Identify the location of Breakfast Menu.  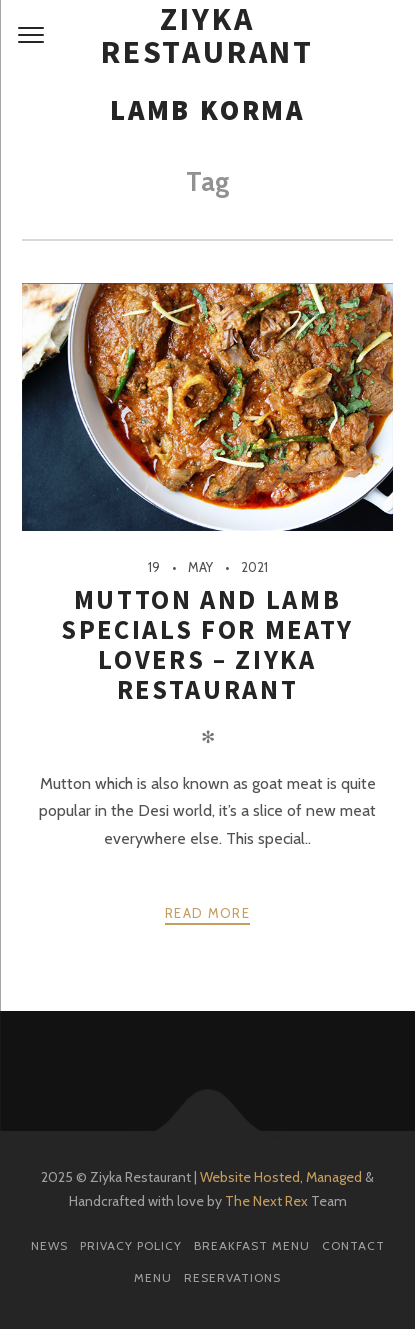
(252, 1245).